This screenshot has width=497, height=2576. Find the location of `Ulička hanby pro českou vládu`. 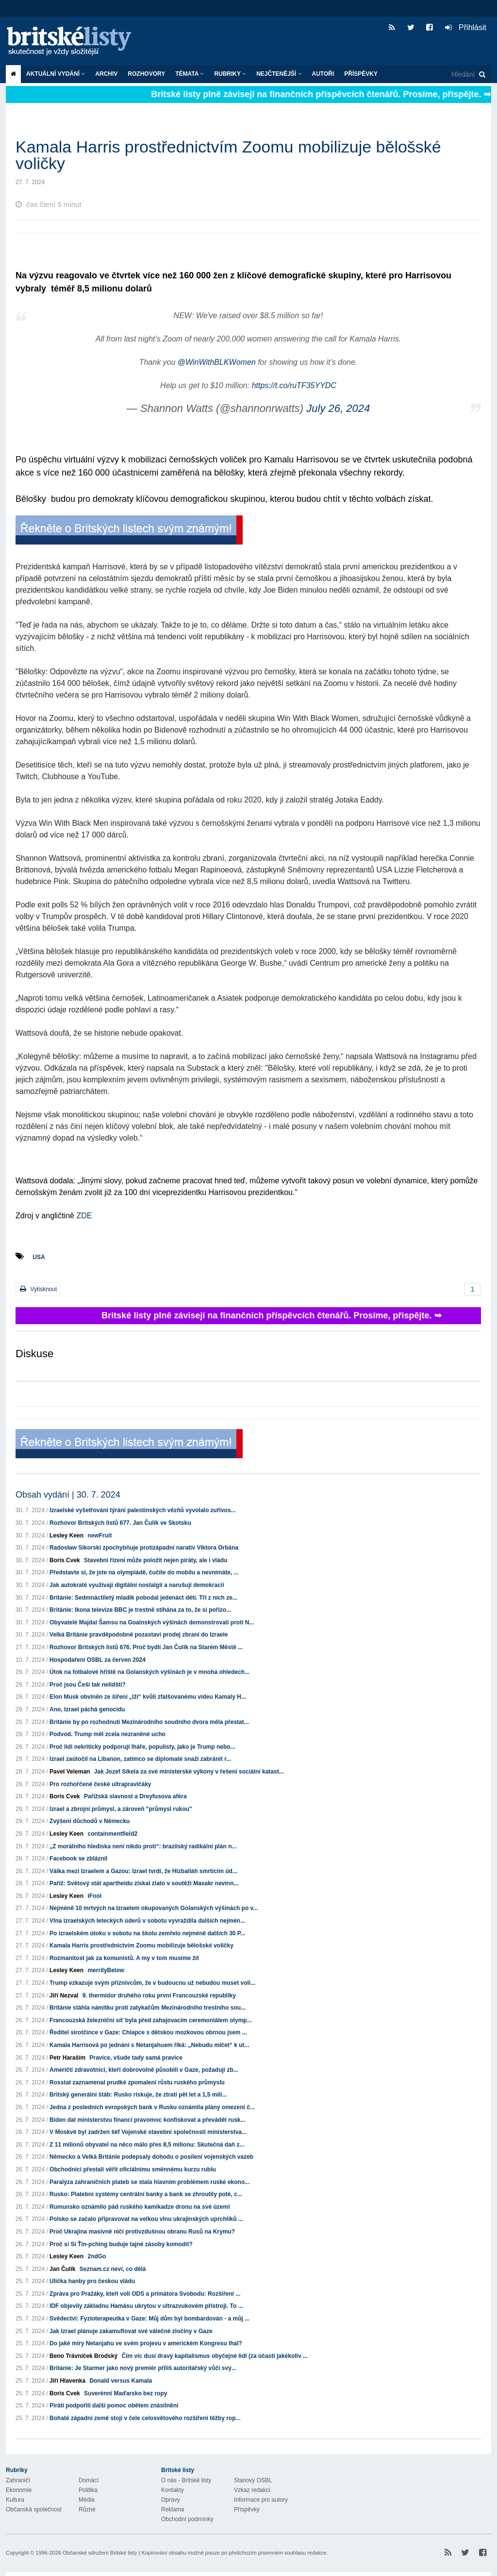

Ulička hanby pro českou vládu is located at coordinates (92, 2281).